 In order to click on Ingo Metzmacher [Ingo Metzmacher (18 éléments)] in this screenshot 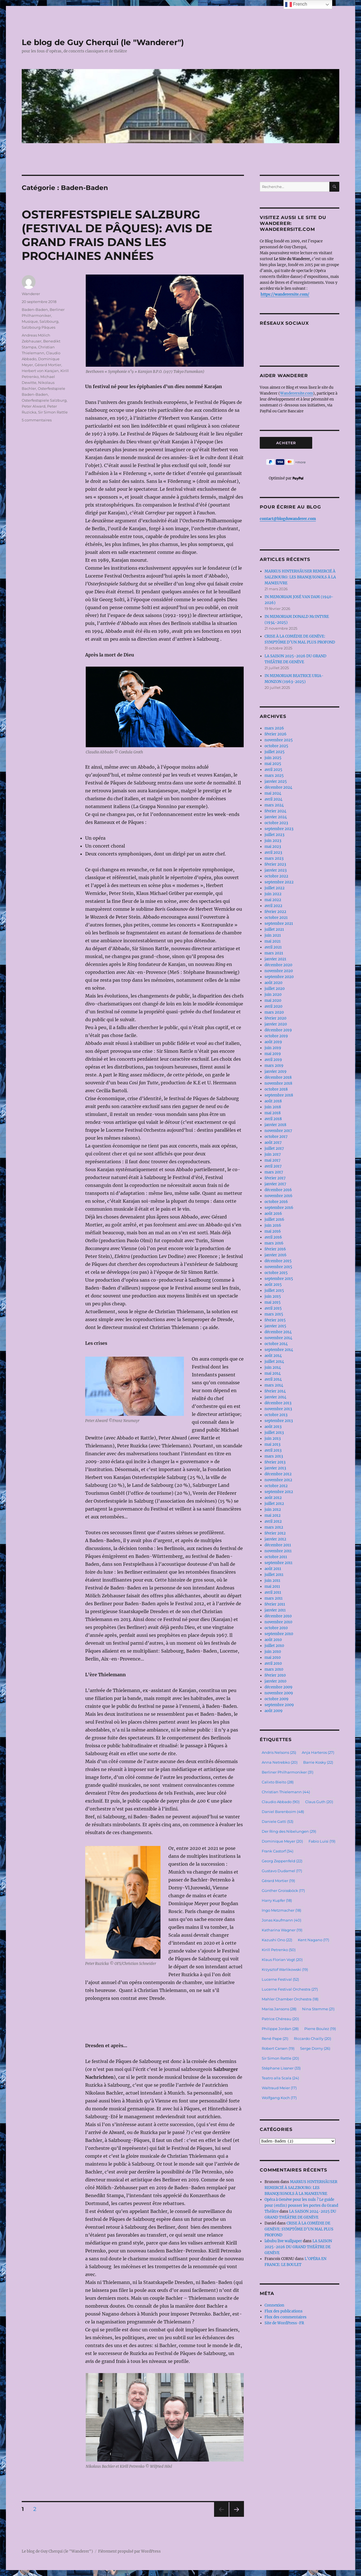, I will do `click(281, 1910)`.